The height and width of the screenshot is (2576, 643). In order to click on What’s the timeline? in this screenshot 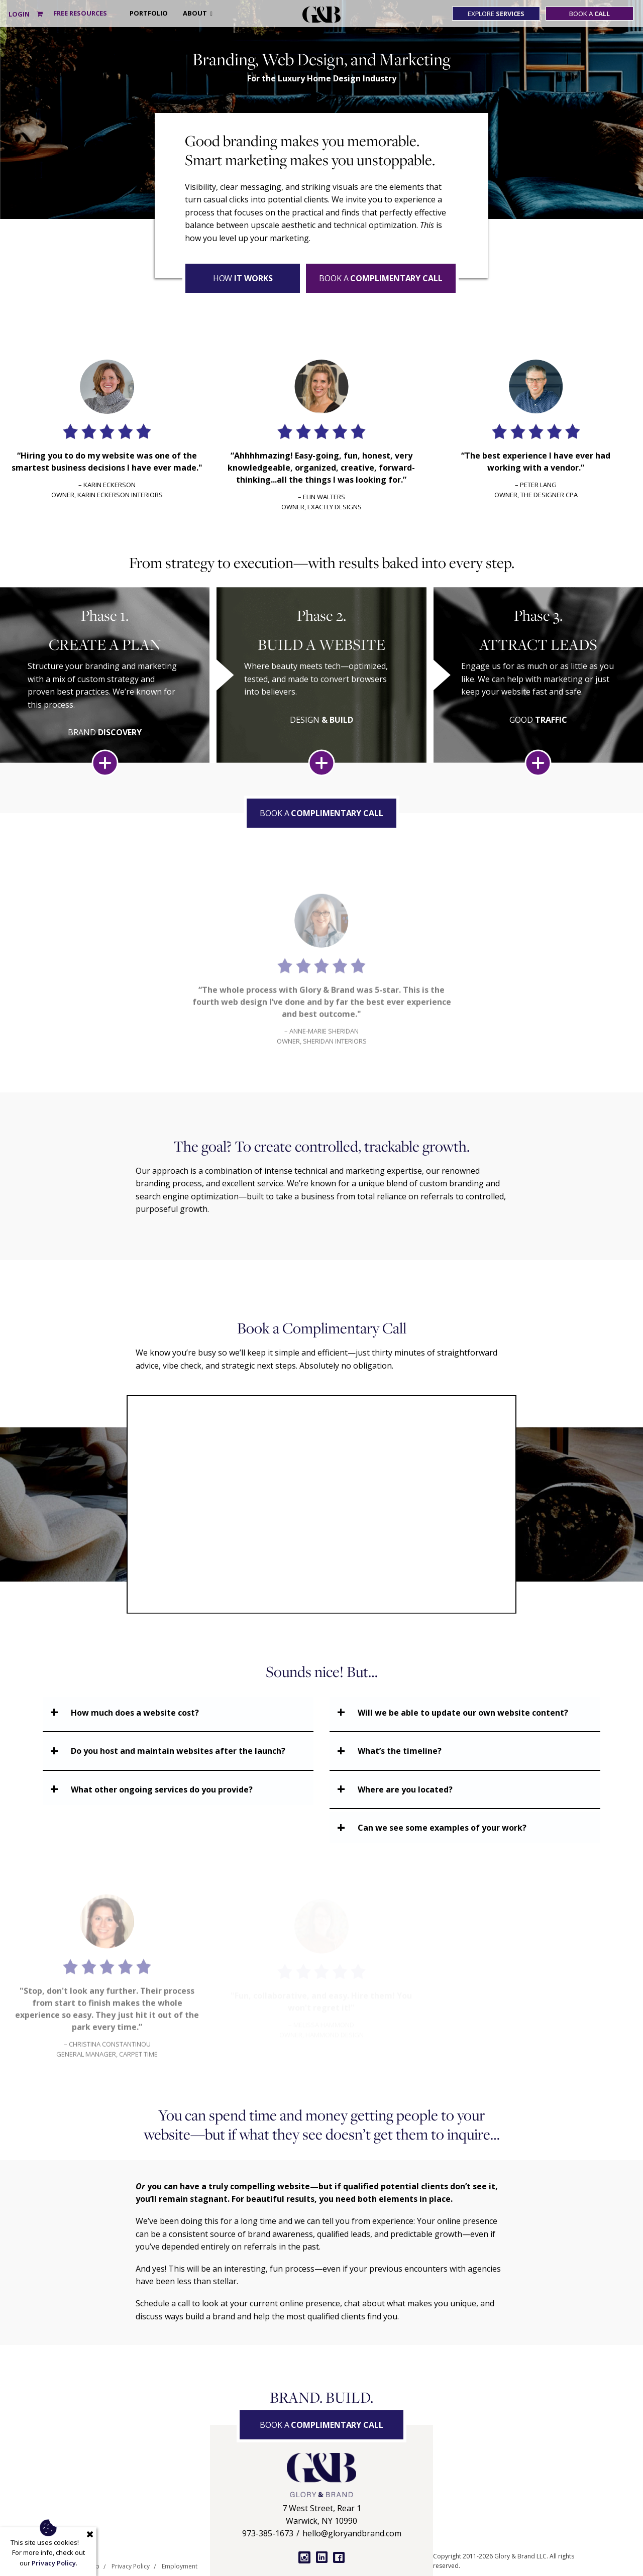, I will do `click(400, 1750)`.